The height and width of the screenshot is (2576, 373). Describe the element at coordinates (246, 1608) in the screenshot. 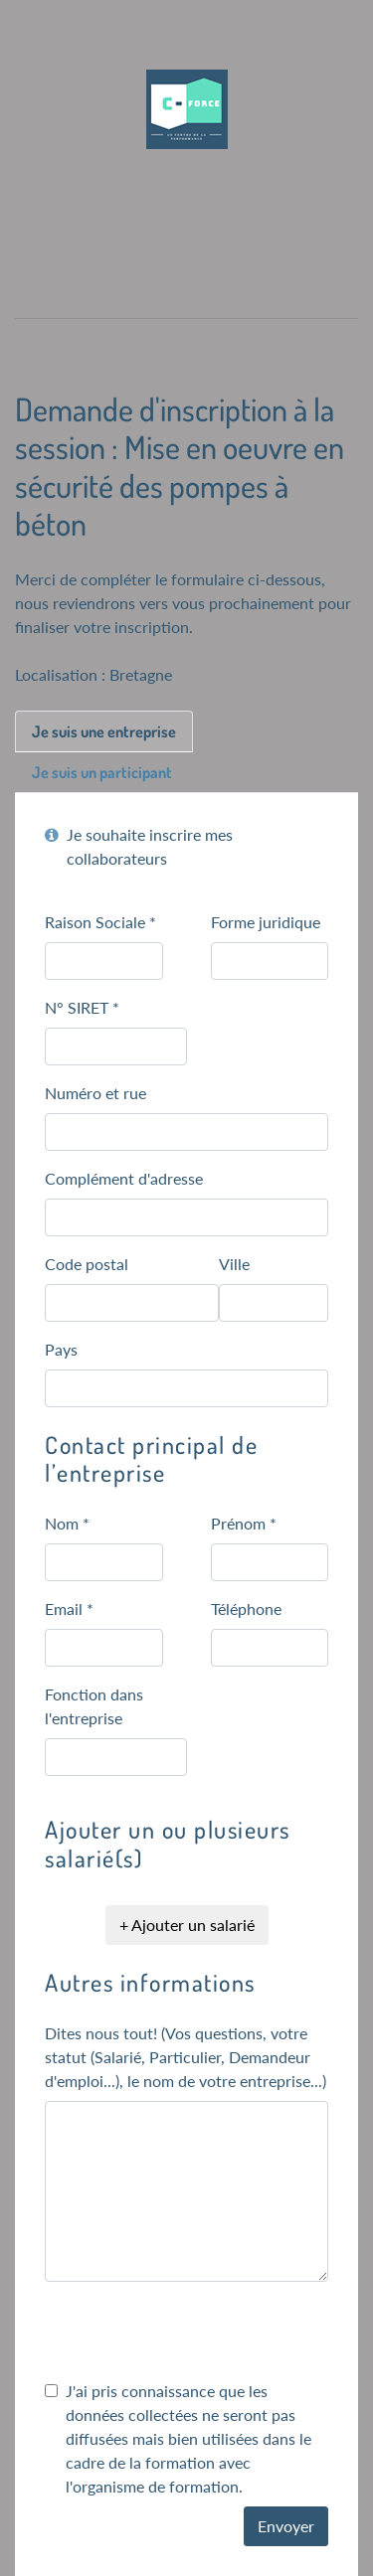

I see `Téléphone` at that location.